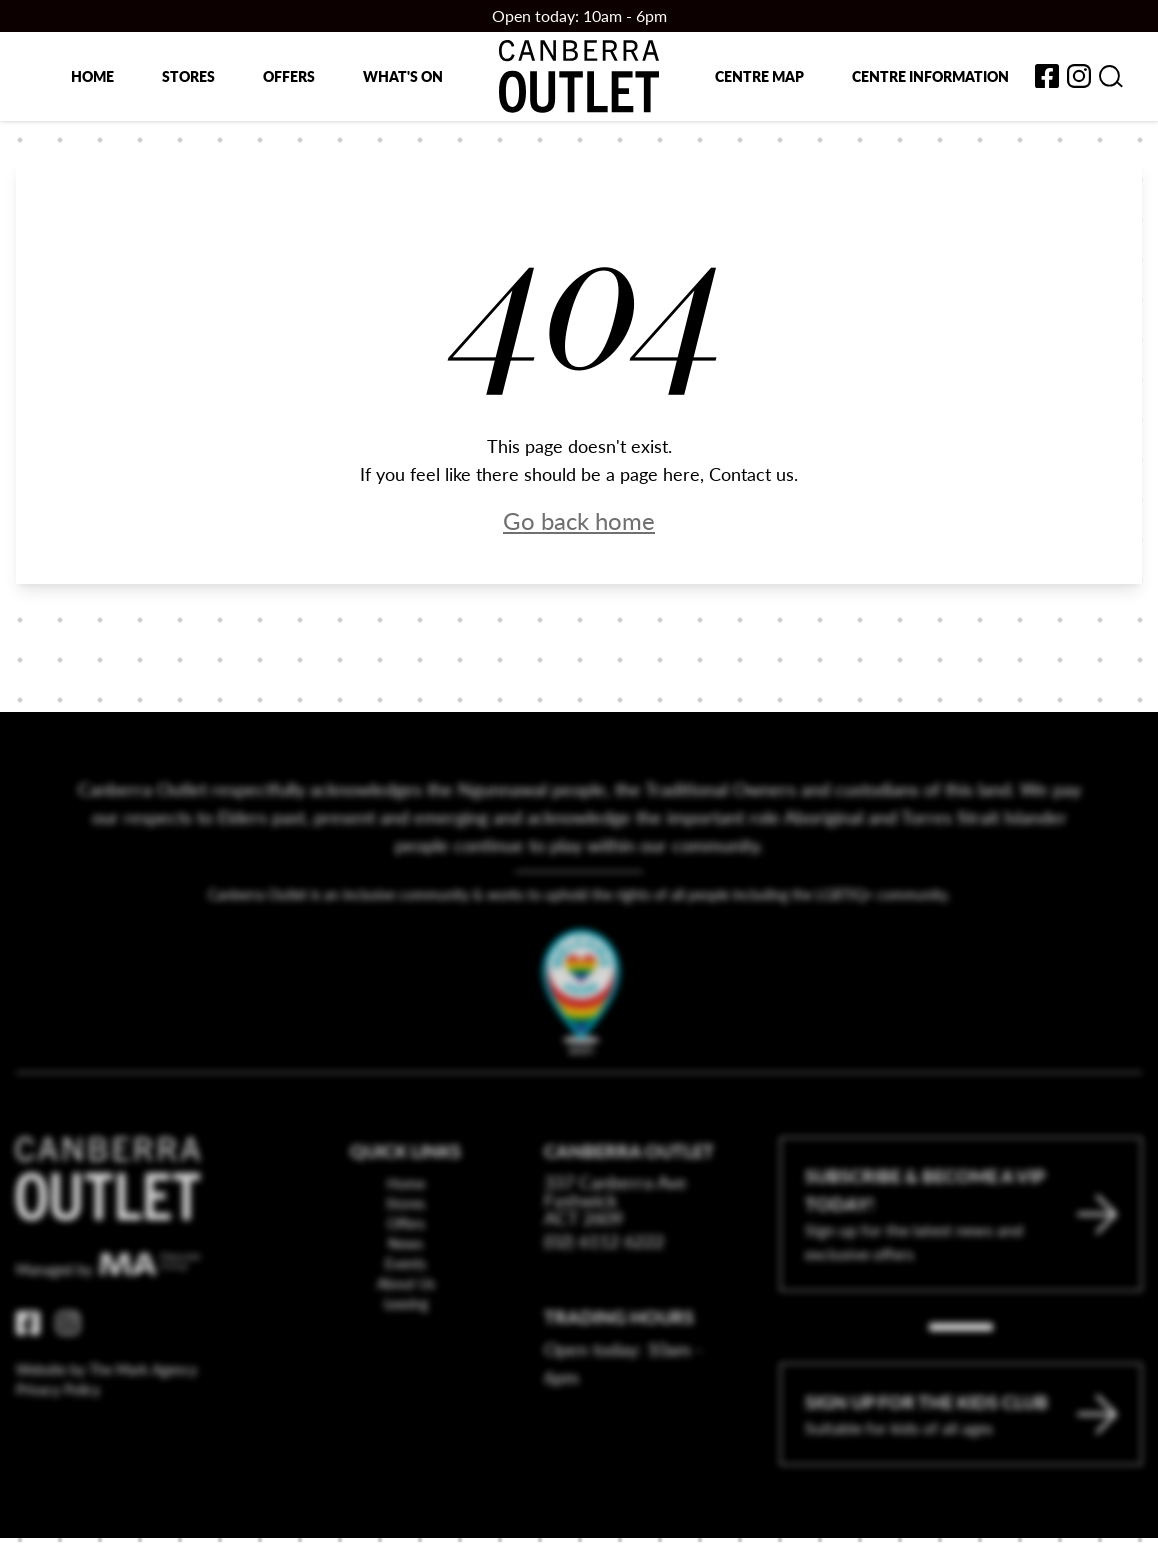 Image resolution: width=1158 pixels, height=1564 pixels. I want to click on What's on, so click(403, 76).